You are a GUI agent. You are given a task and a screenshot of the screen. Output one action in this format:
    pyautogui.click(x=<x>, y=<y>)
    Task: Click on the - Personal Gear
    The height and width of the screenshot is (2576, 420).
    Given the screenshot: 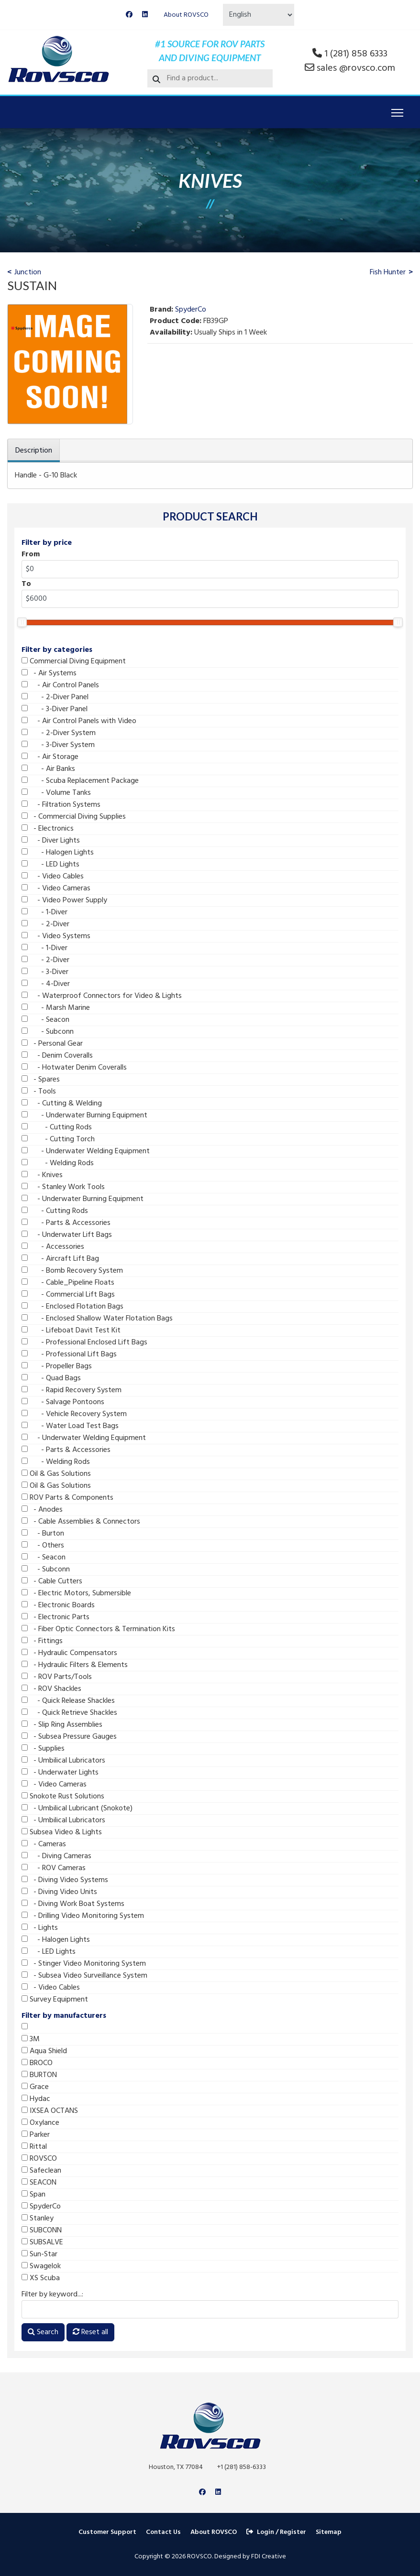 What is the action you would take?
    pyautogui.click(x=52, y=1044)
    